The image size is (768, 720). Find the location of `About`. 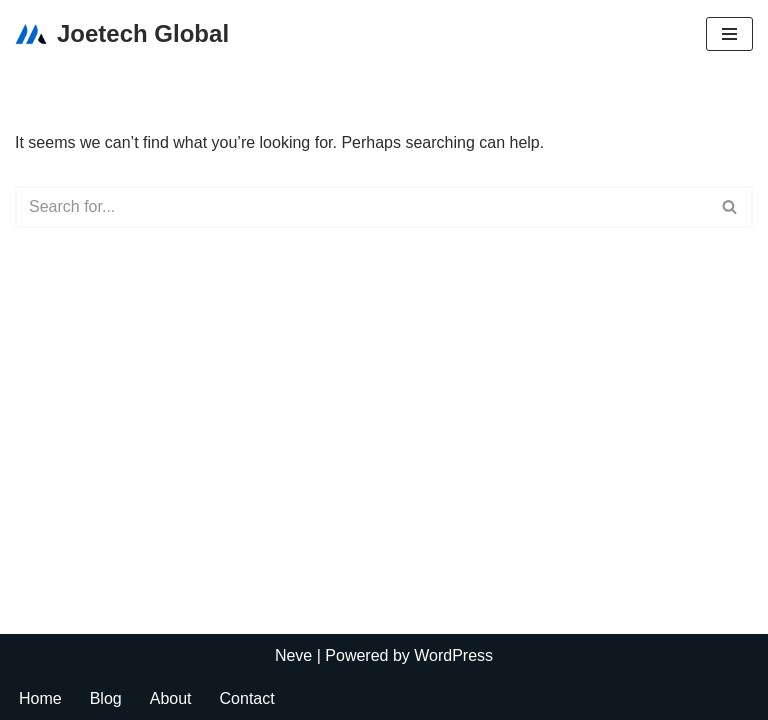

About is located at coordinates (171, 698).